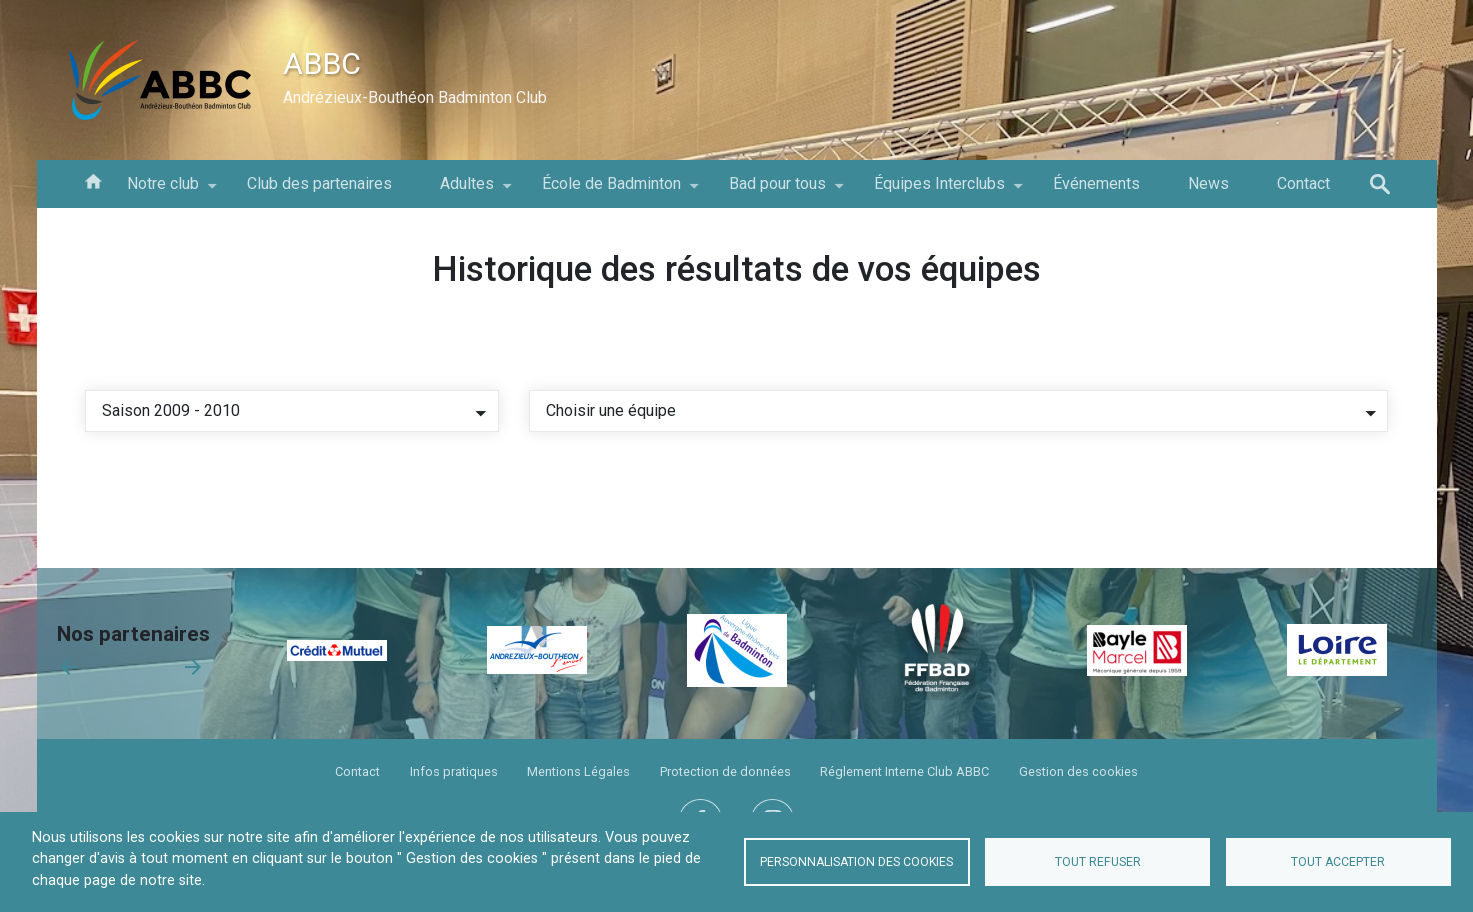 The image size is (1473, 912). What do you see at coordinates (1078, 771) in the screenshot?
I see `Gestion des cookies` at bounding box center [1078, 771].